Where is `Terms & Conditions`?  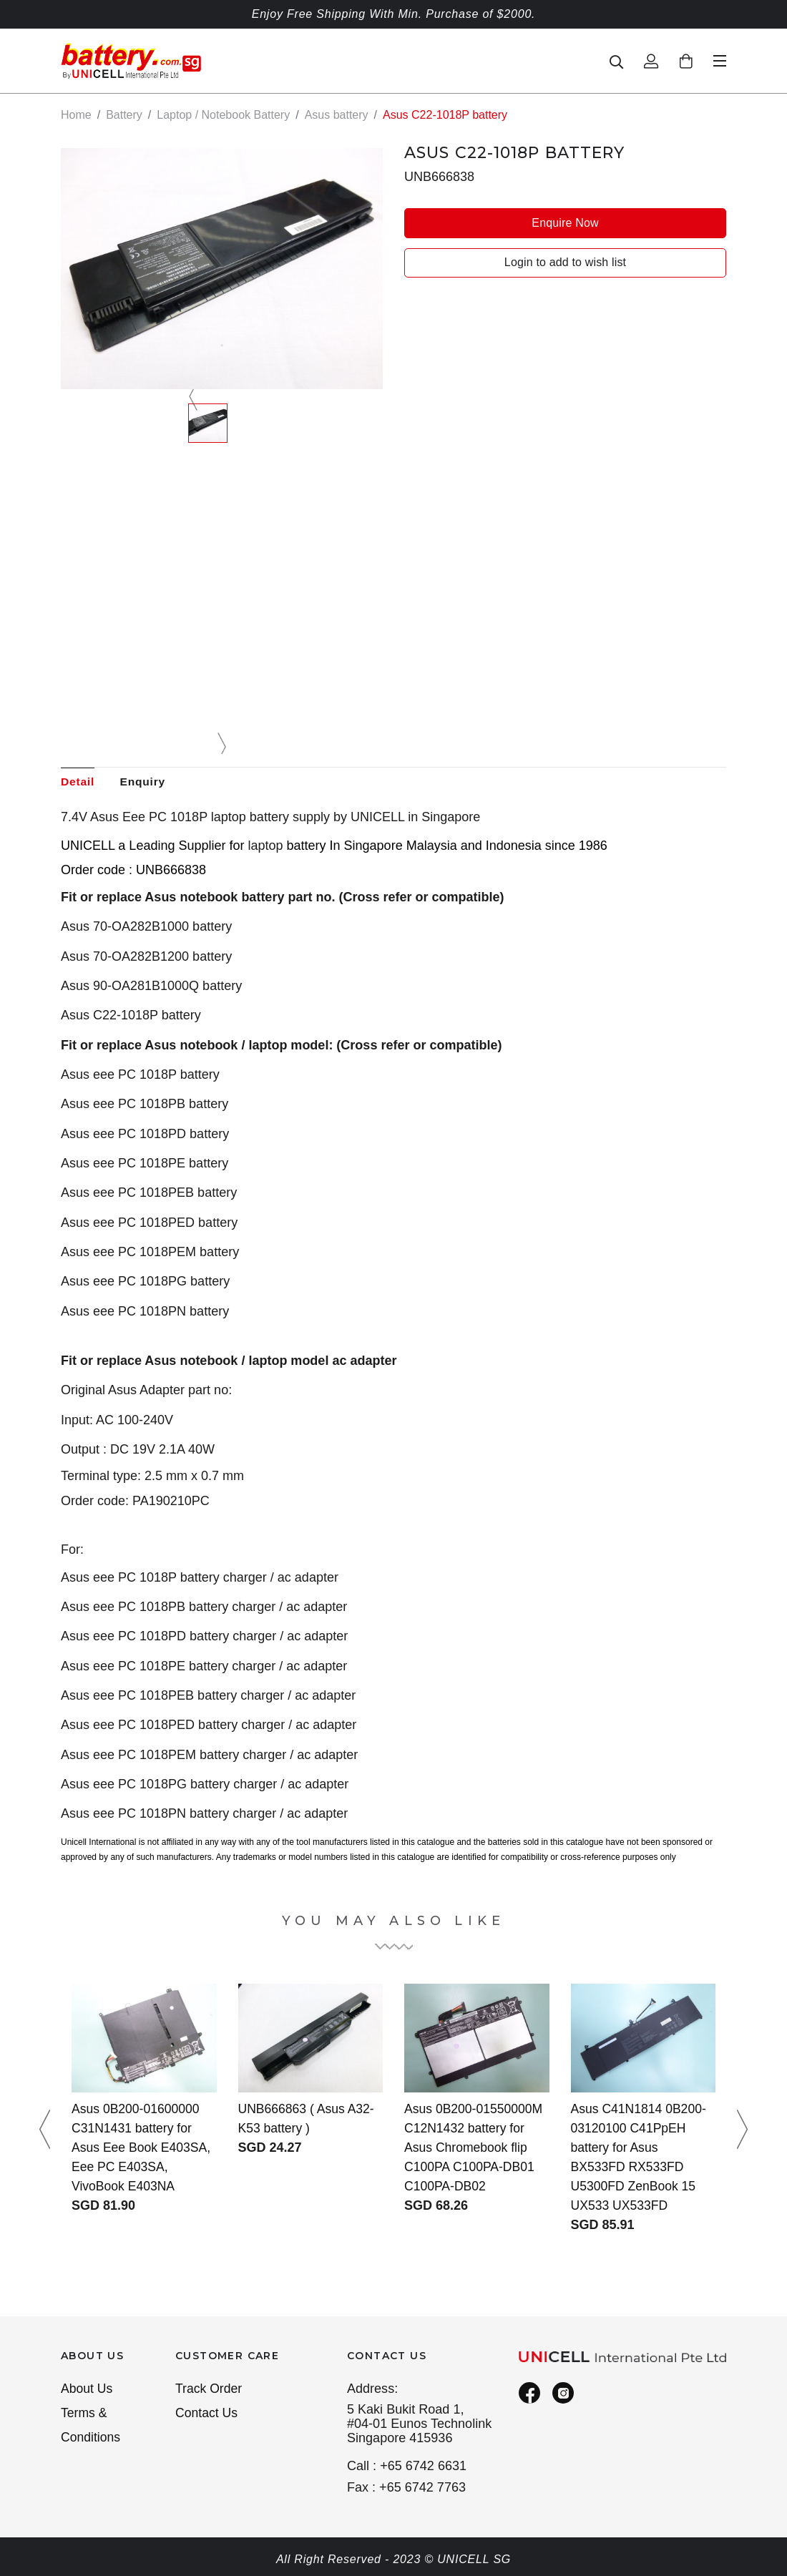
Terms & Conditions is located at coordinates (91, 2427).